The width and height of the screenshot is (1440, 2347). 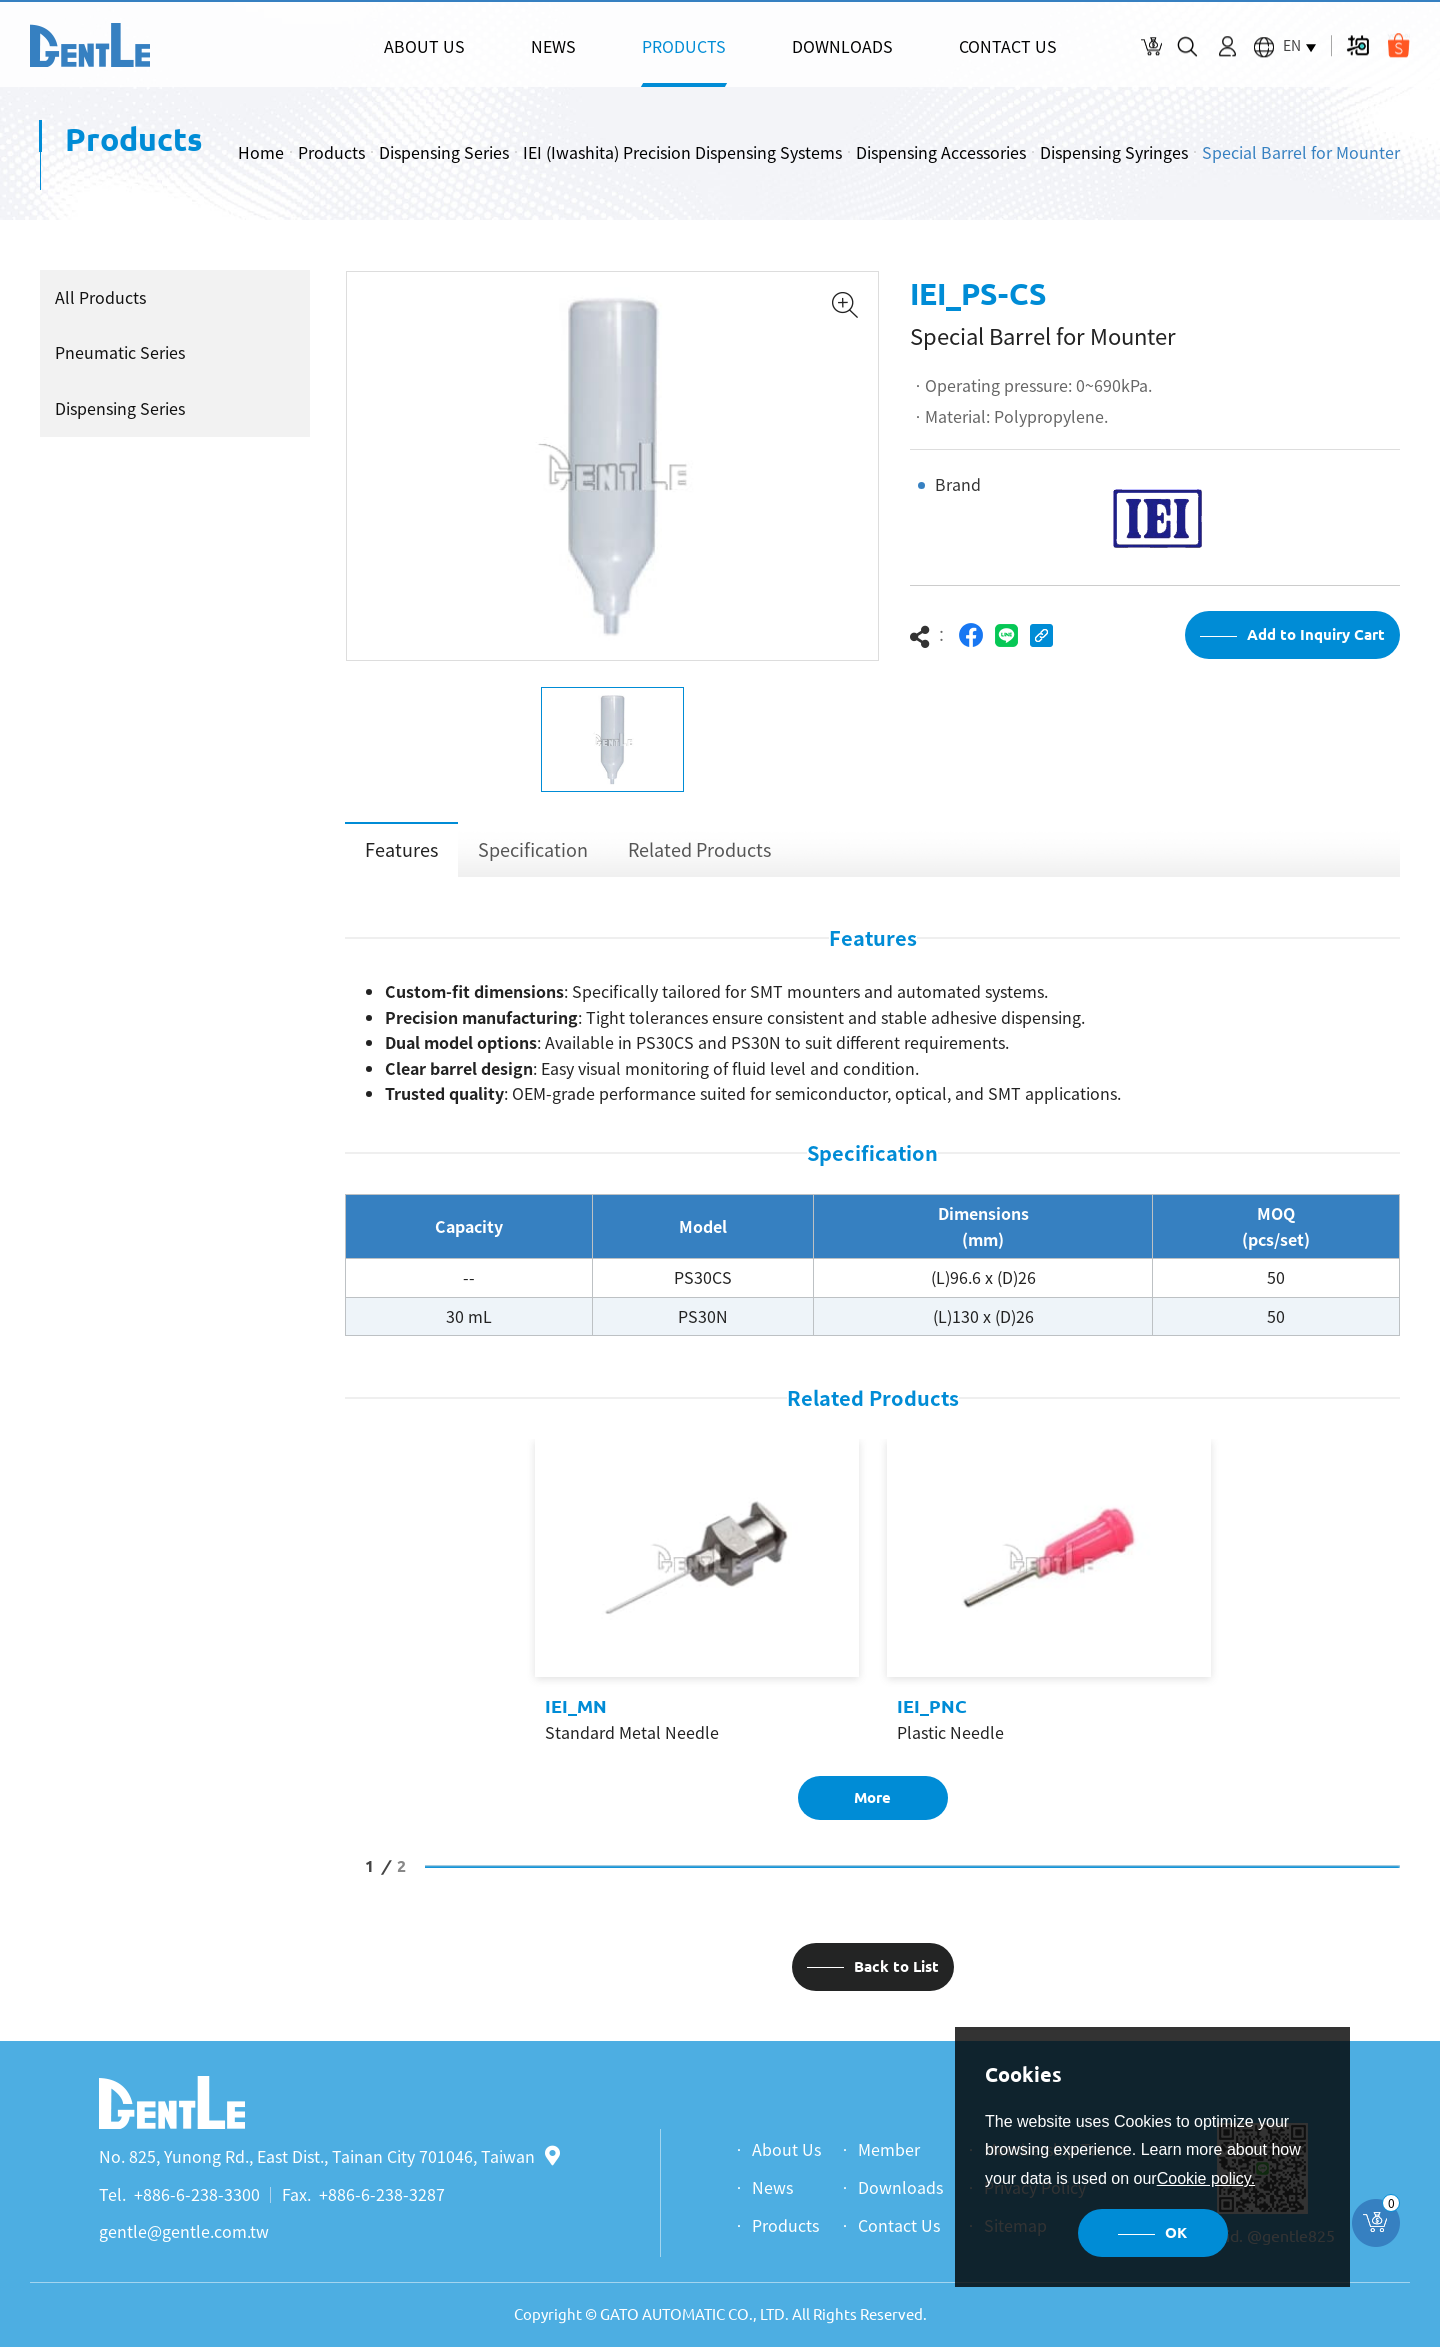 What do you see at coordinates (444, 152) in the screenshot?
I see `Dispensing Series` at bounding box center [444, 152].